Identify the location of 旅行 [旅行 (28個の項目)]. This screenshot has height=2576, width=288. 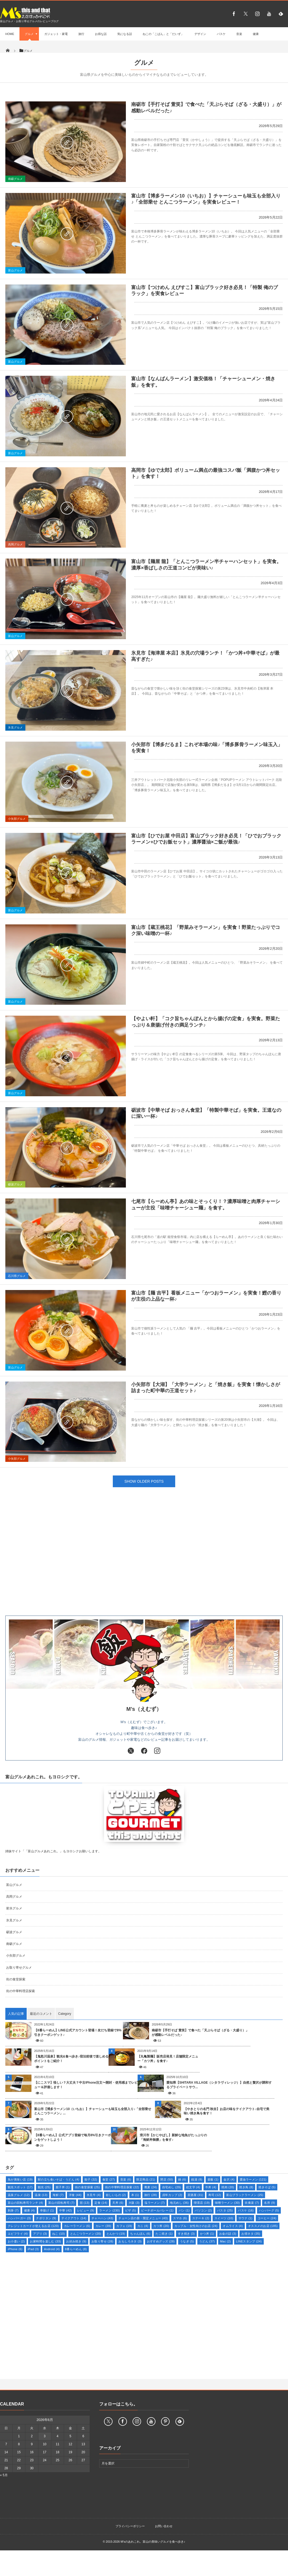
(150, 2195).